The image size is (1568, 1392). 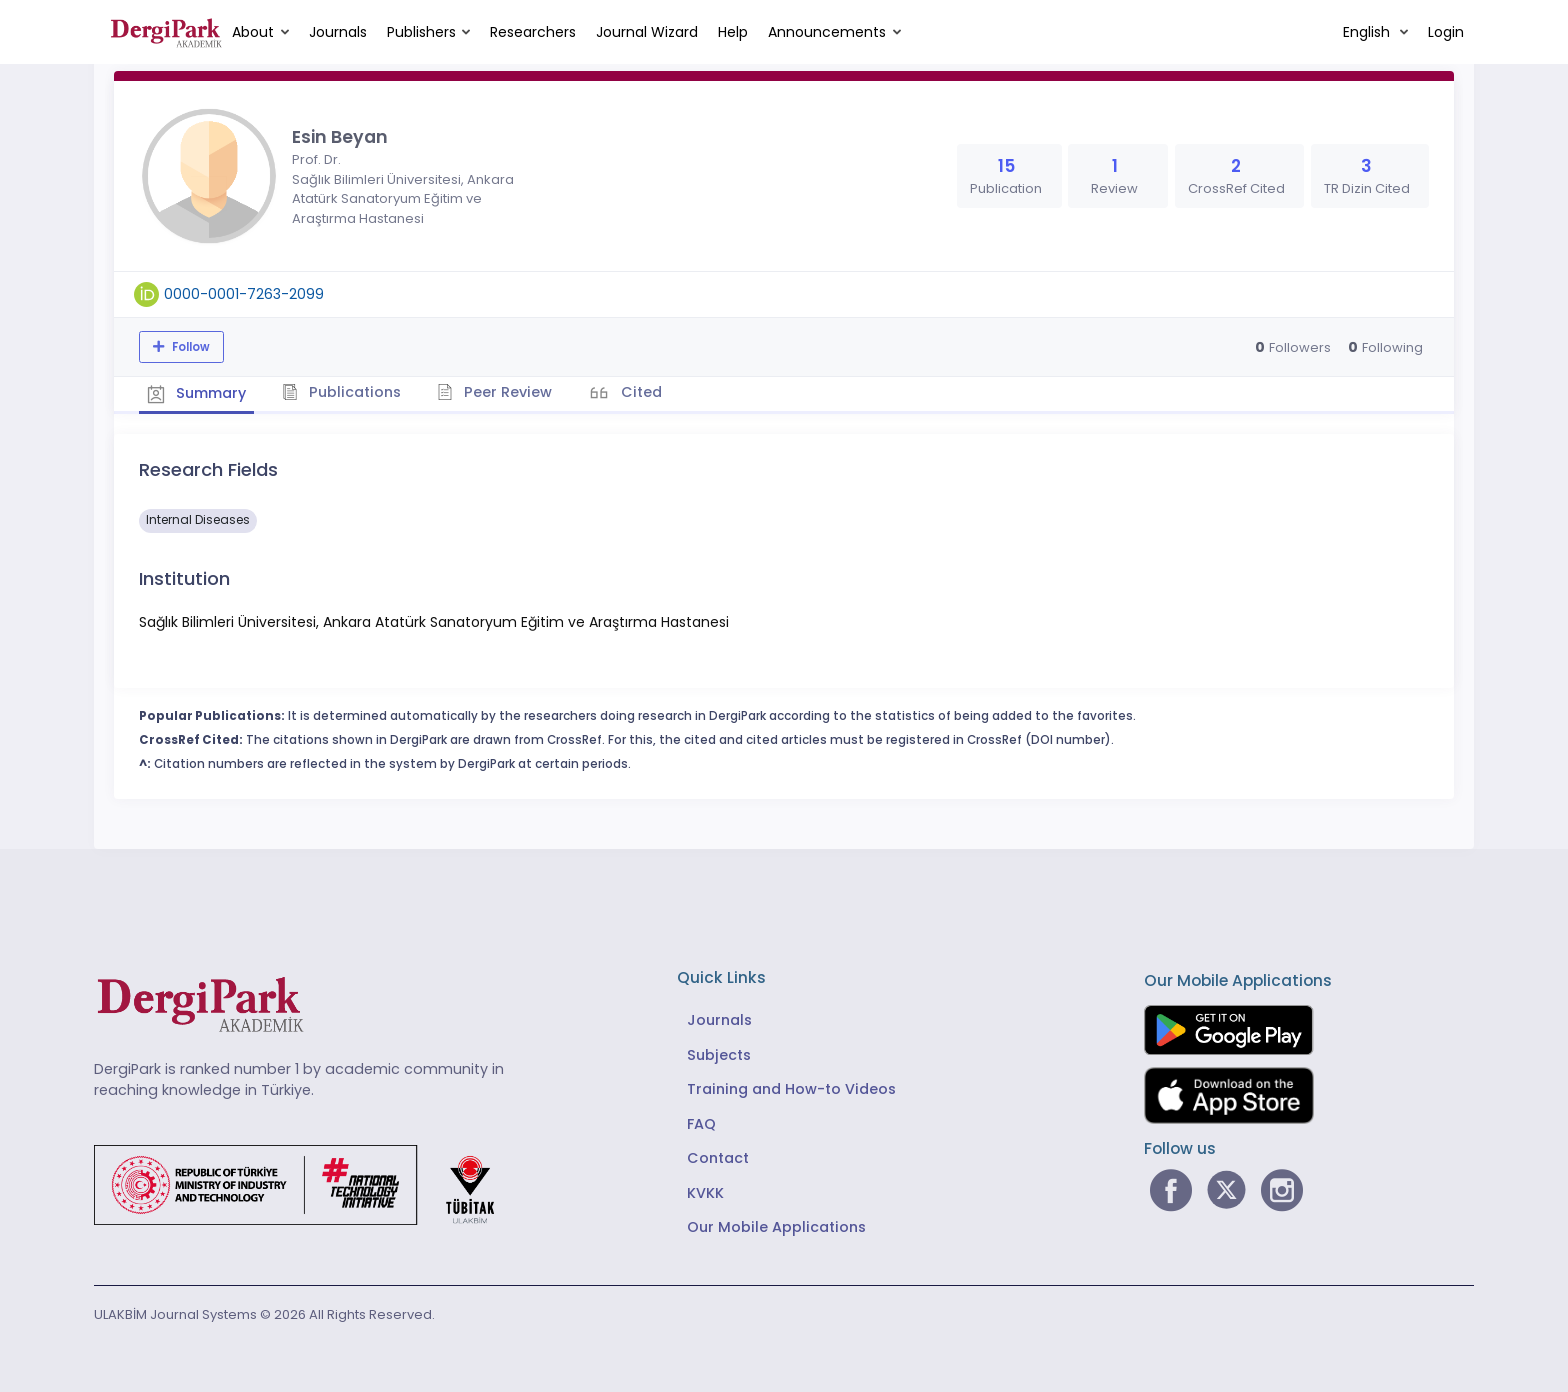 What do you see at coordinates (705, 1191) in the screenshot?
I see `KVKK` at bounding box center [705, 1191].